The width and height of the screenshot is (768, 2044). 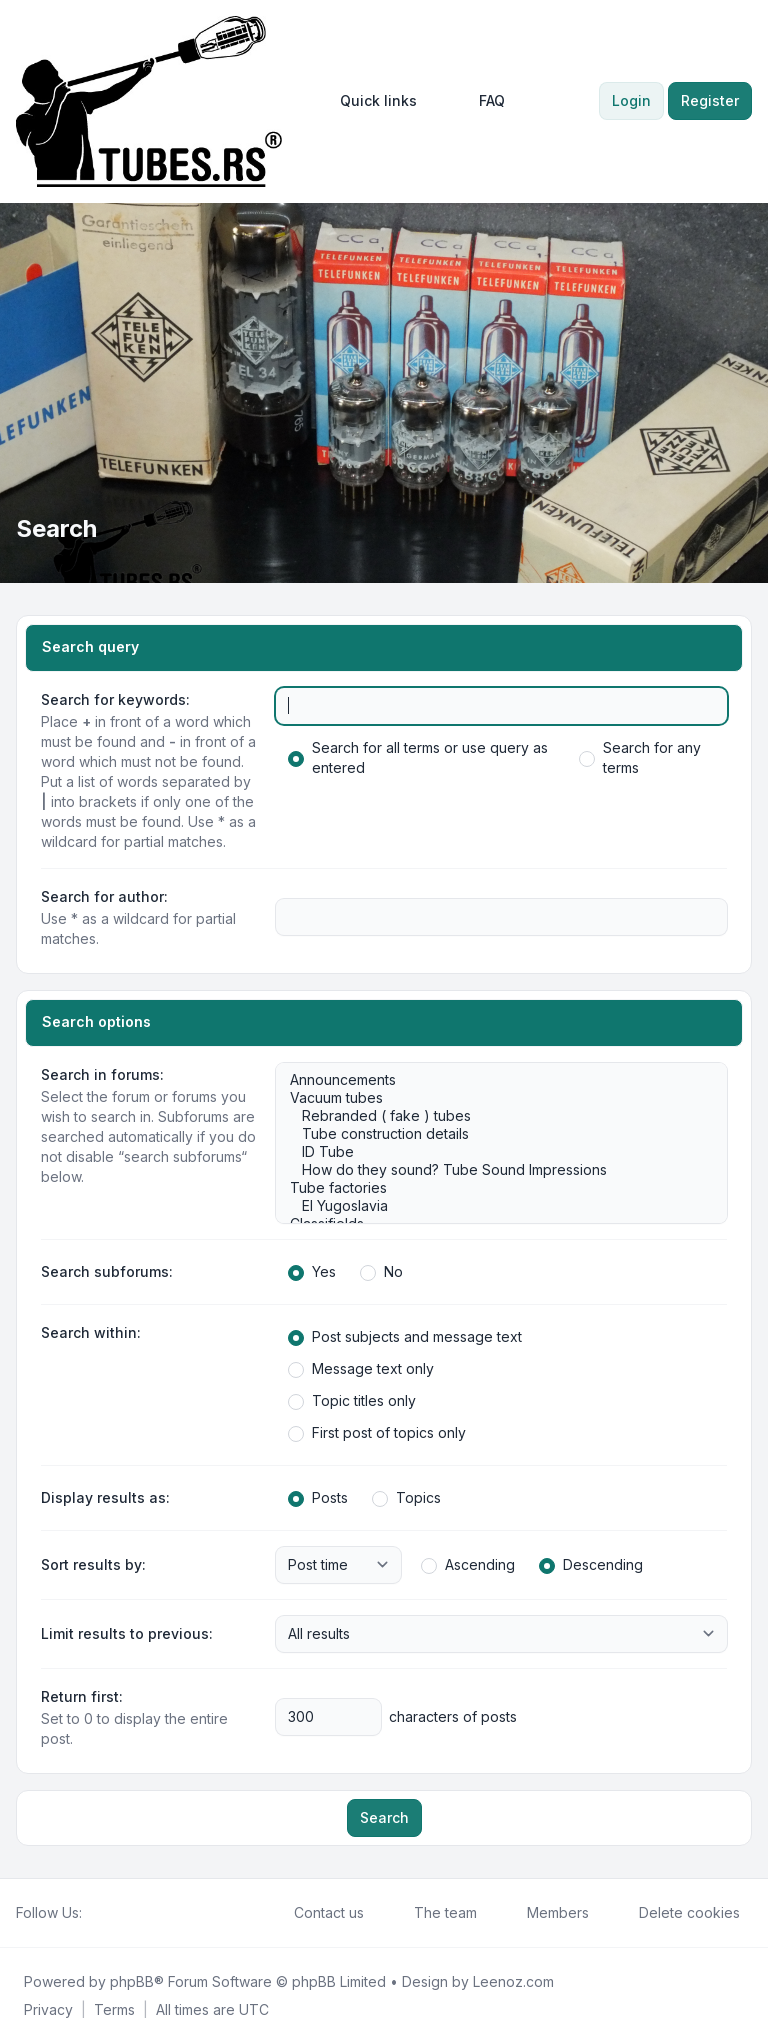 What do you see at coordinates (491, 1134) in the screenshot?
I see `Tube construction details` at bounding box center [491, 1134].